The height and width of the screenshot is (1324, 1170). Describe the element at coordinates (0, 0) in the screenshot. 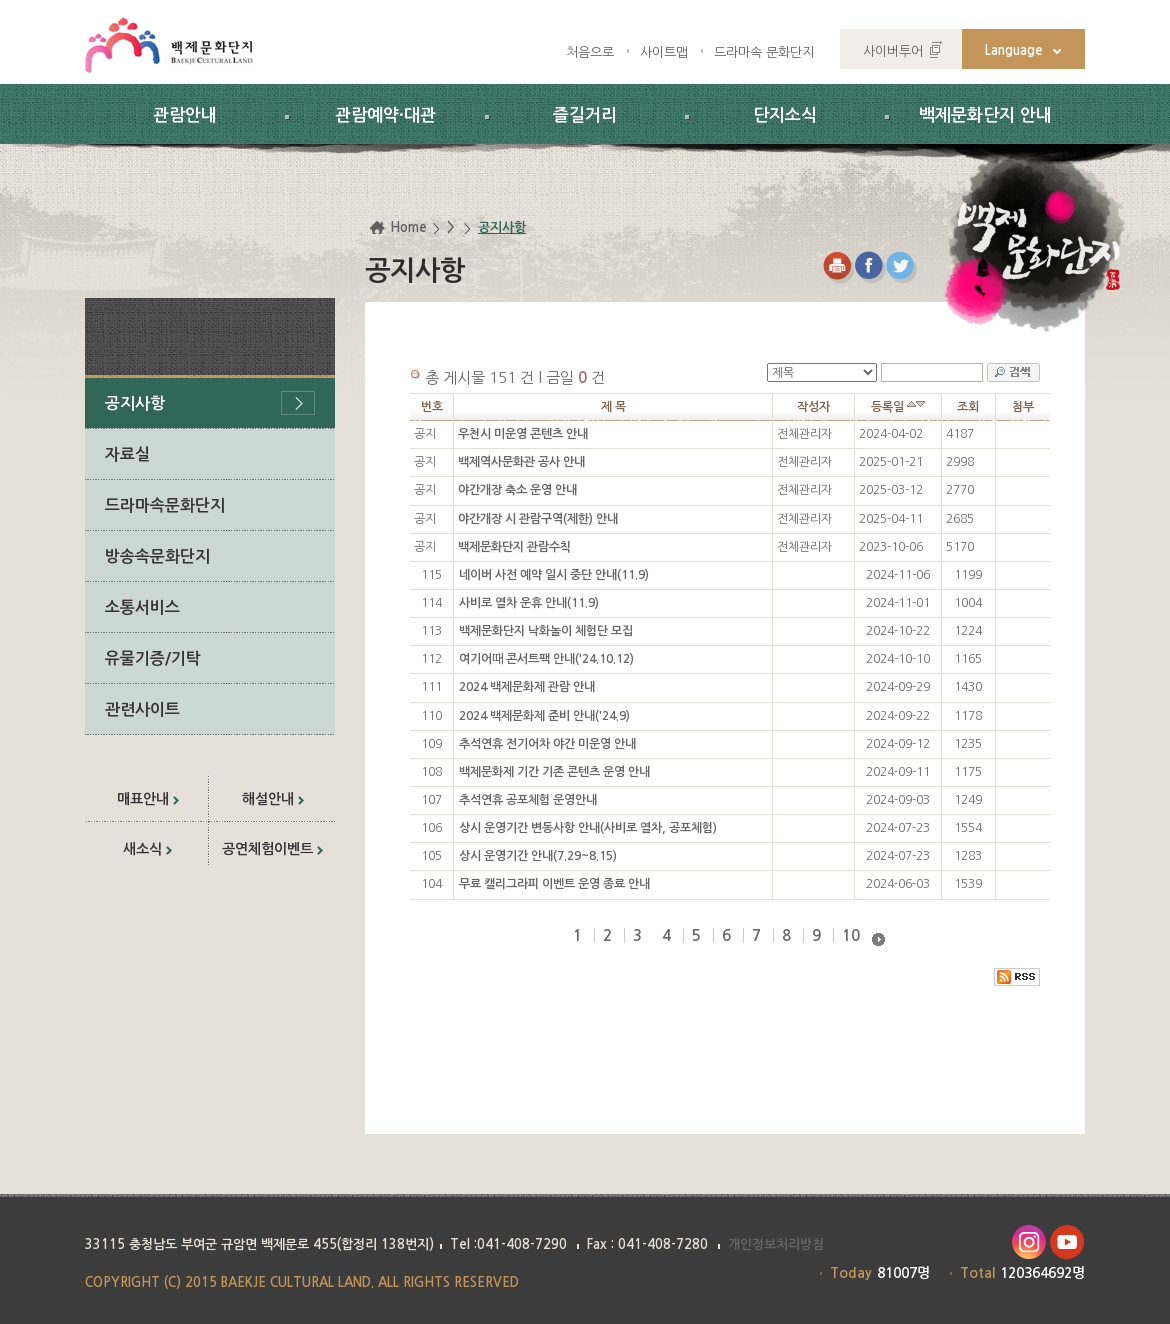

I see `하위메뉴 바로가기` at that location.